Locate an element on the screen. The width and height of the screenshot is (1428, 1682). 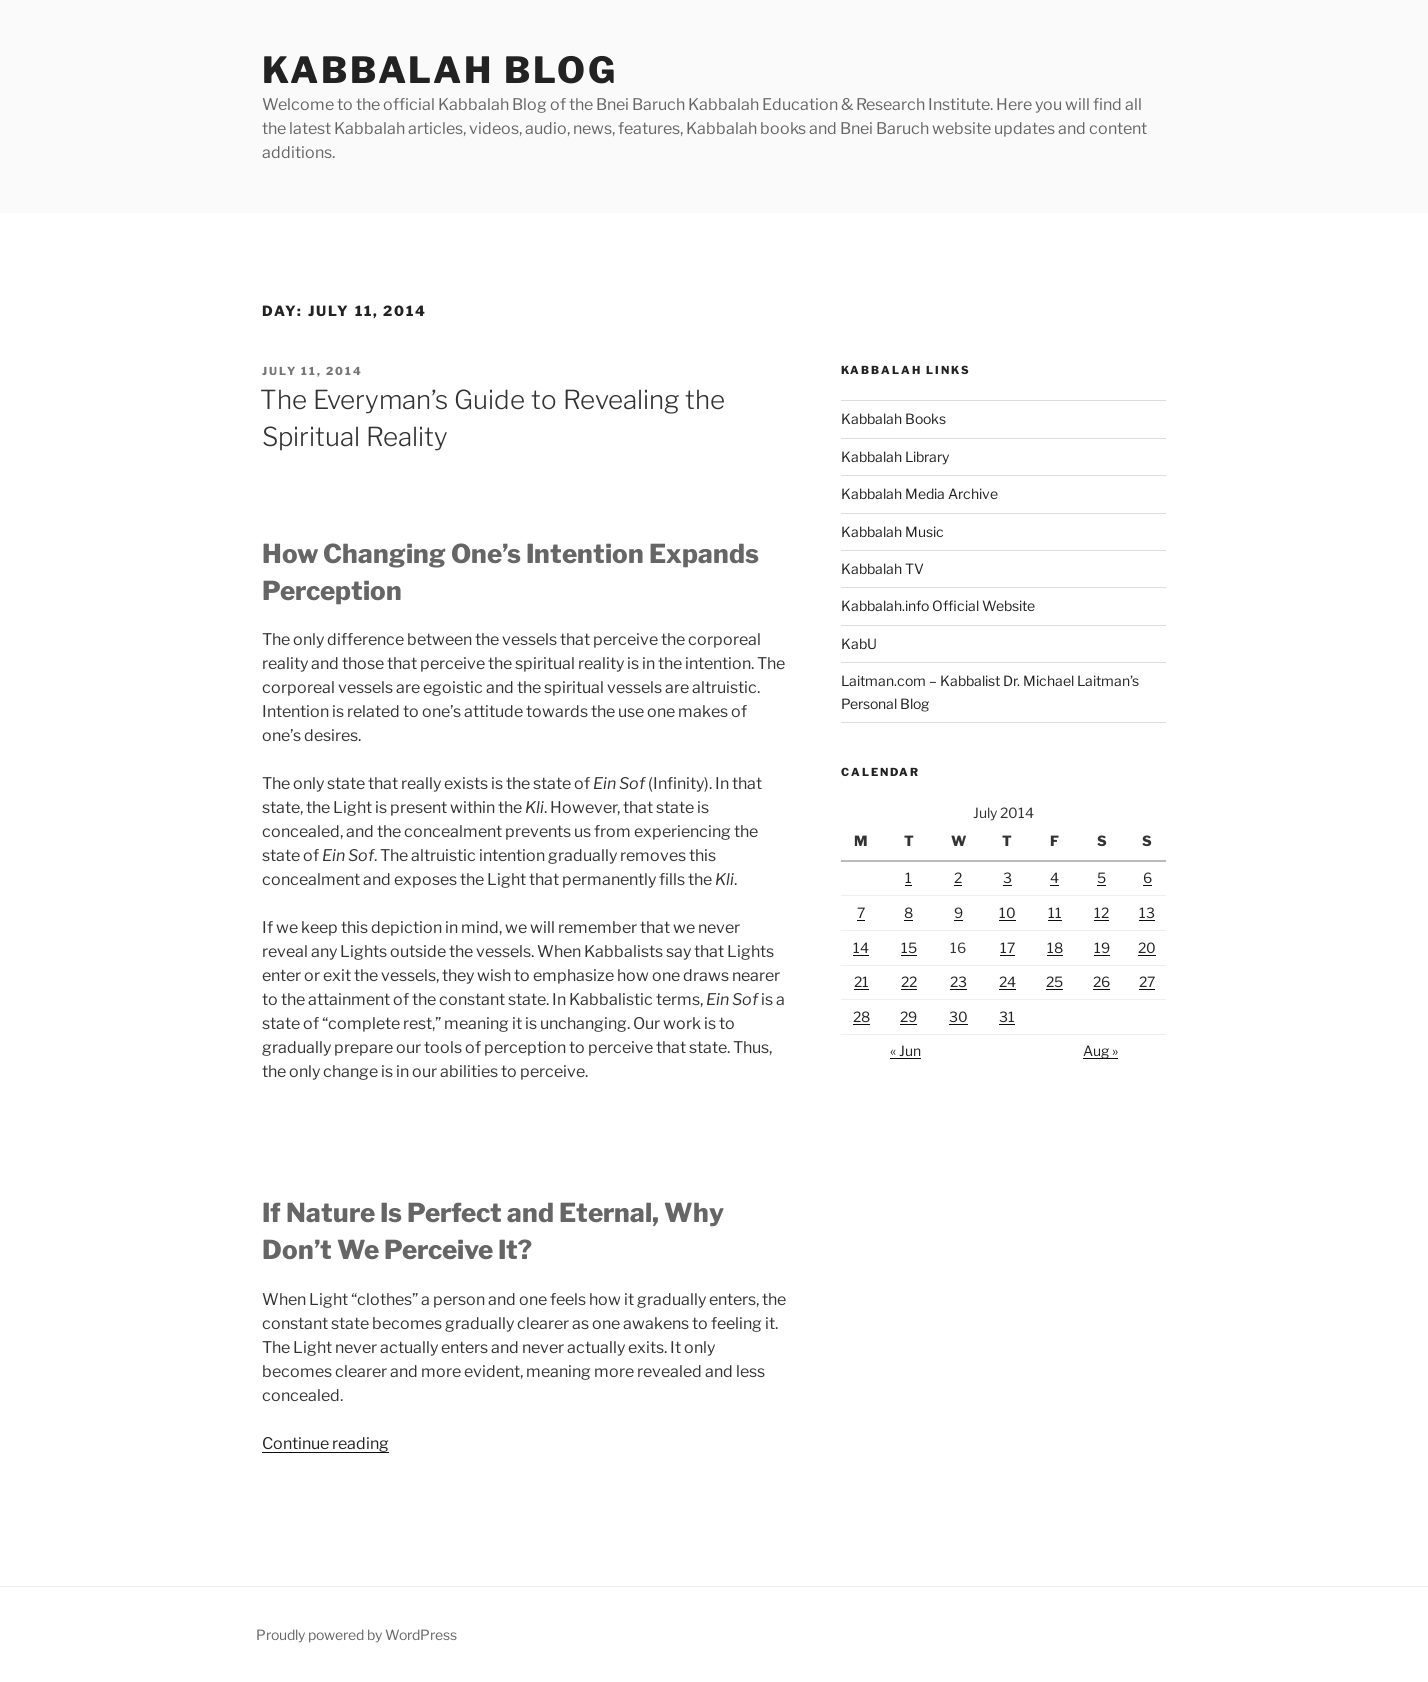
Kabbalah Books is located at coordinates (893, 418).